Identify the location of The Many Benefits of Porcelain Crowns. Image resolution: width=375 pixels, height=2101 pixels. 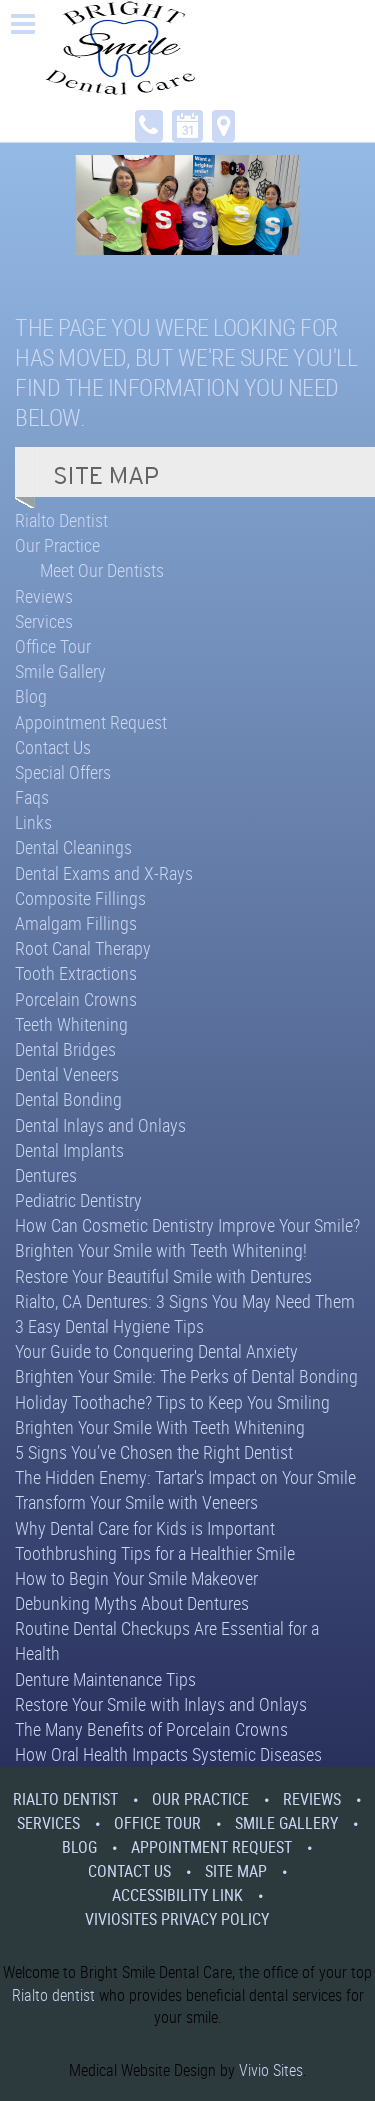
(151, 1729).